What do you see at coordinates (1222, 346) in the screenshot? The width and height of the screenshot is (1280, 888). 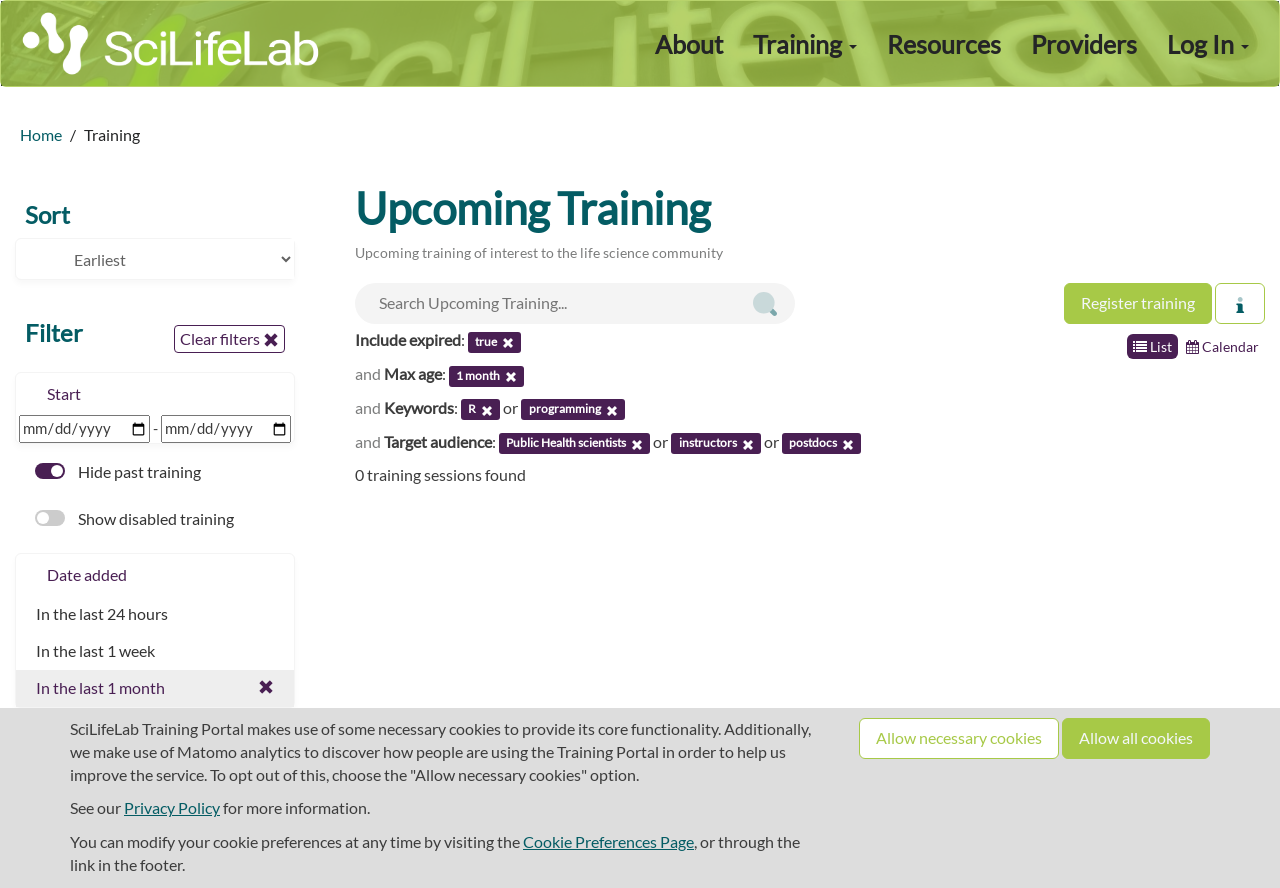 I see `Calendar` at bounding box center [1222, 346].